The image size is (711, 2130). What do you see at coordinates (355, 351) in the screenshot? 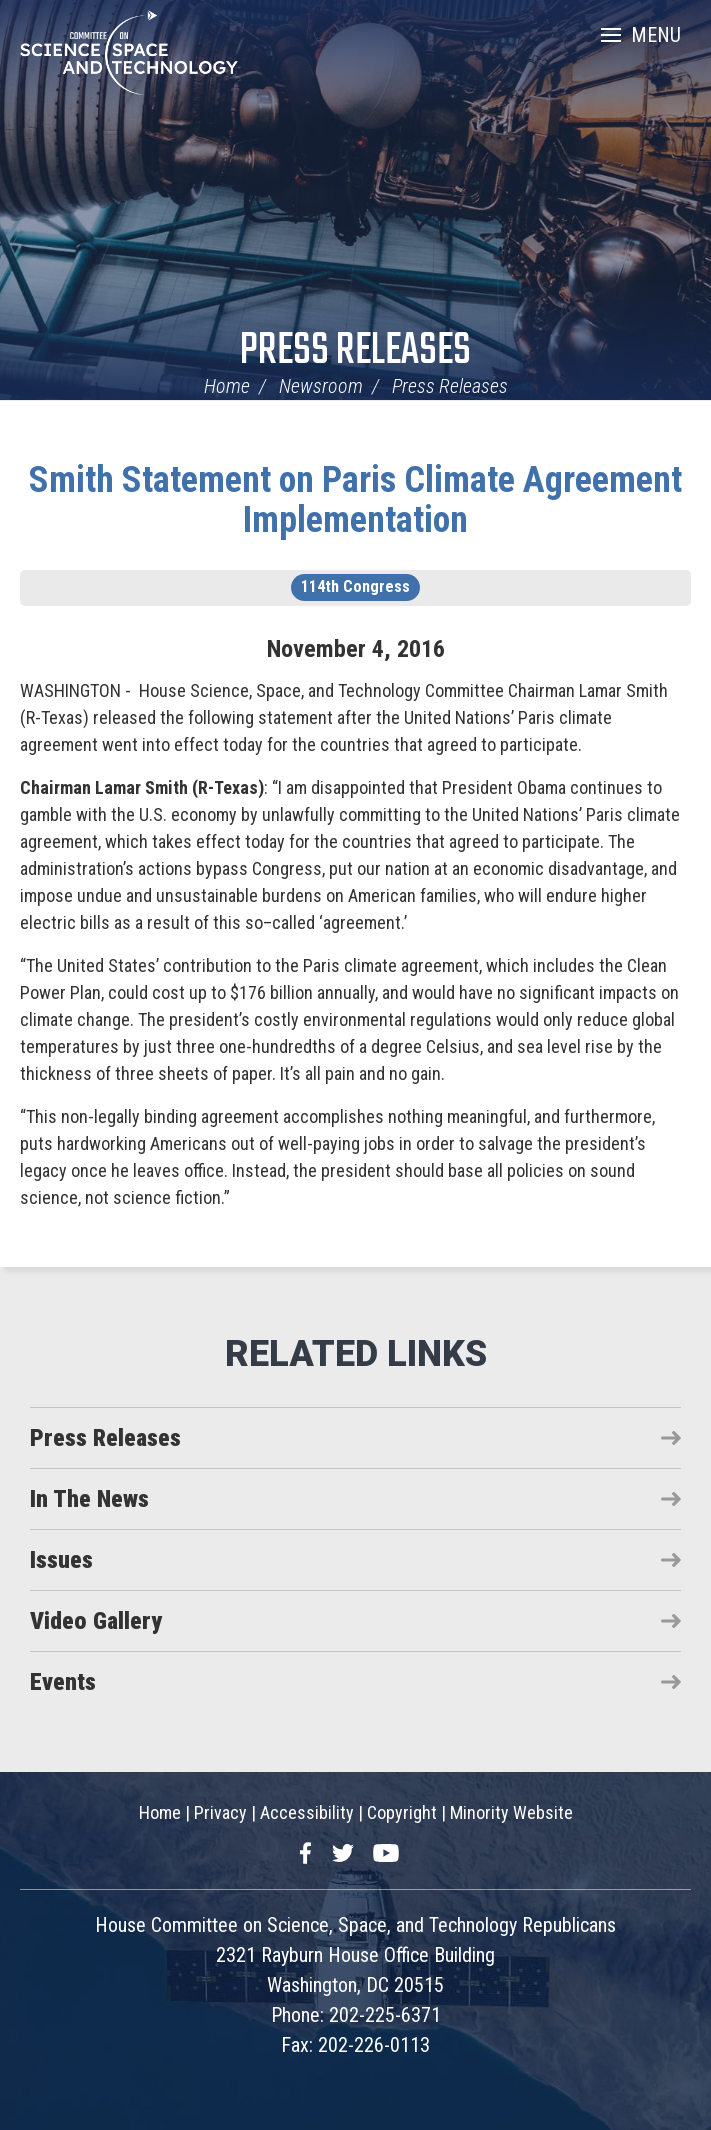
I see `Press Releases` at bounding box center [355, 351].